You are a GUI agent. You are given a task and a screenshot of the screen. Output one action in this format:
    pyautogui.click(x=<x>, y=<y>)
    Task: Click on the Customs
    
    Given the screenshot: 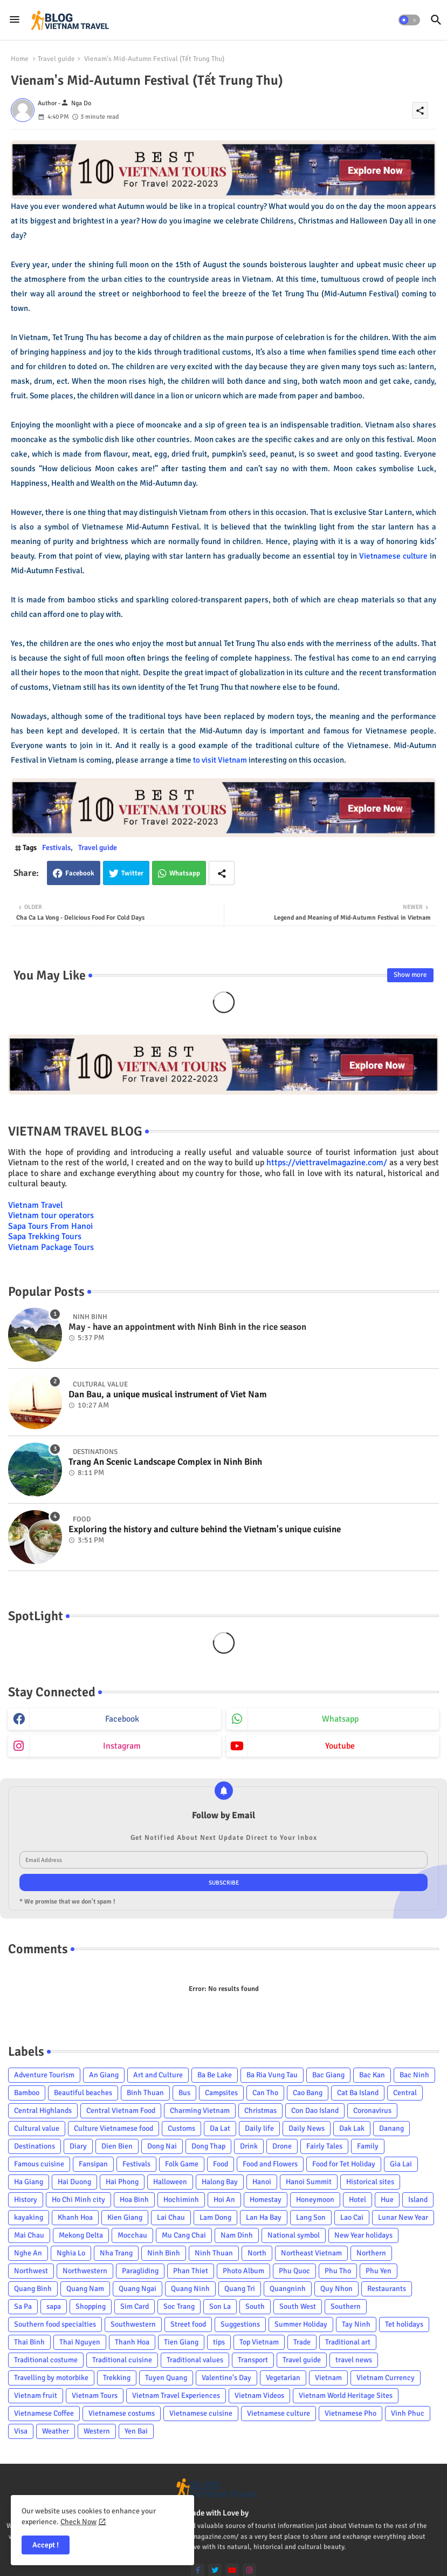 What is the action you would take?
    pyautogui.click(x=181, y=2128)
    